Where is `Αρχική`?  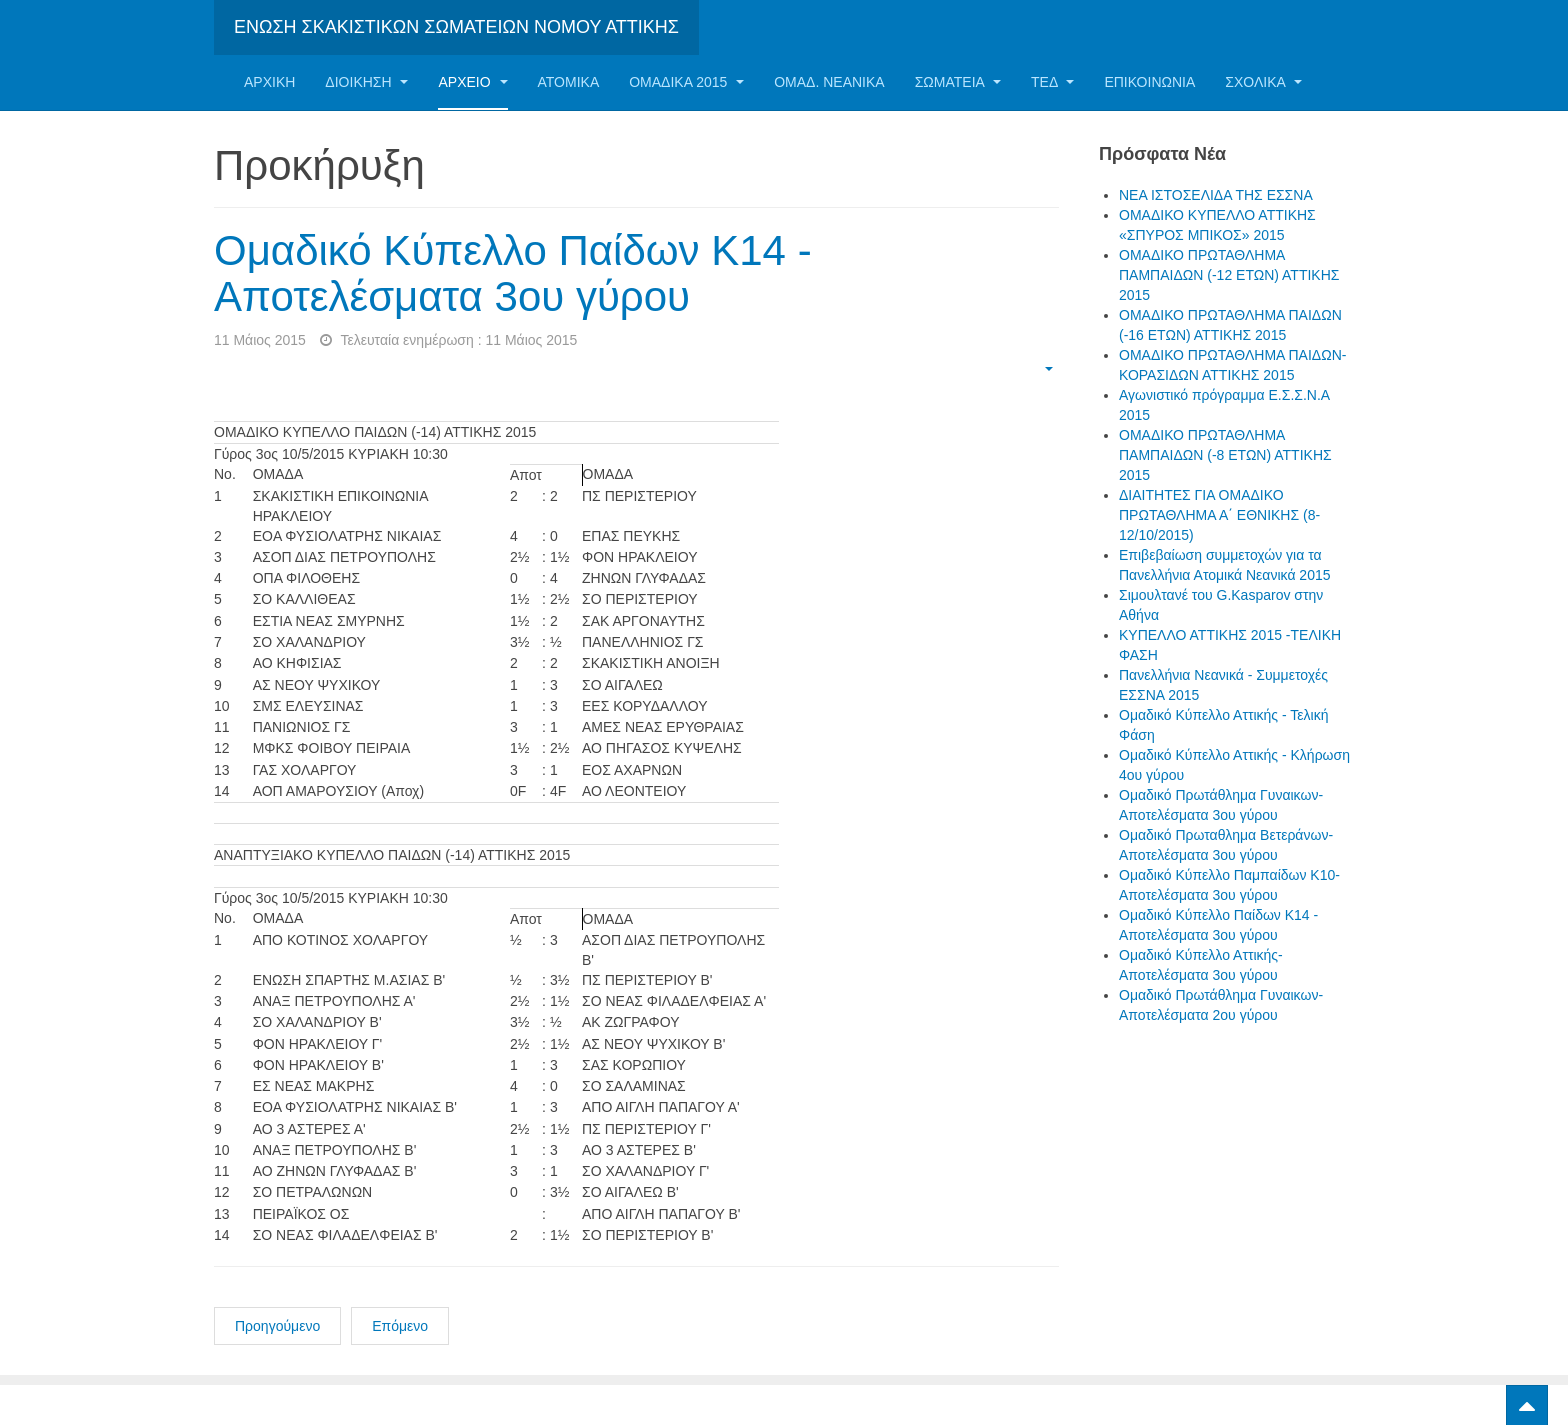
Αρχική is located at coordinates (269, 82).